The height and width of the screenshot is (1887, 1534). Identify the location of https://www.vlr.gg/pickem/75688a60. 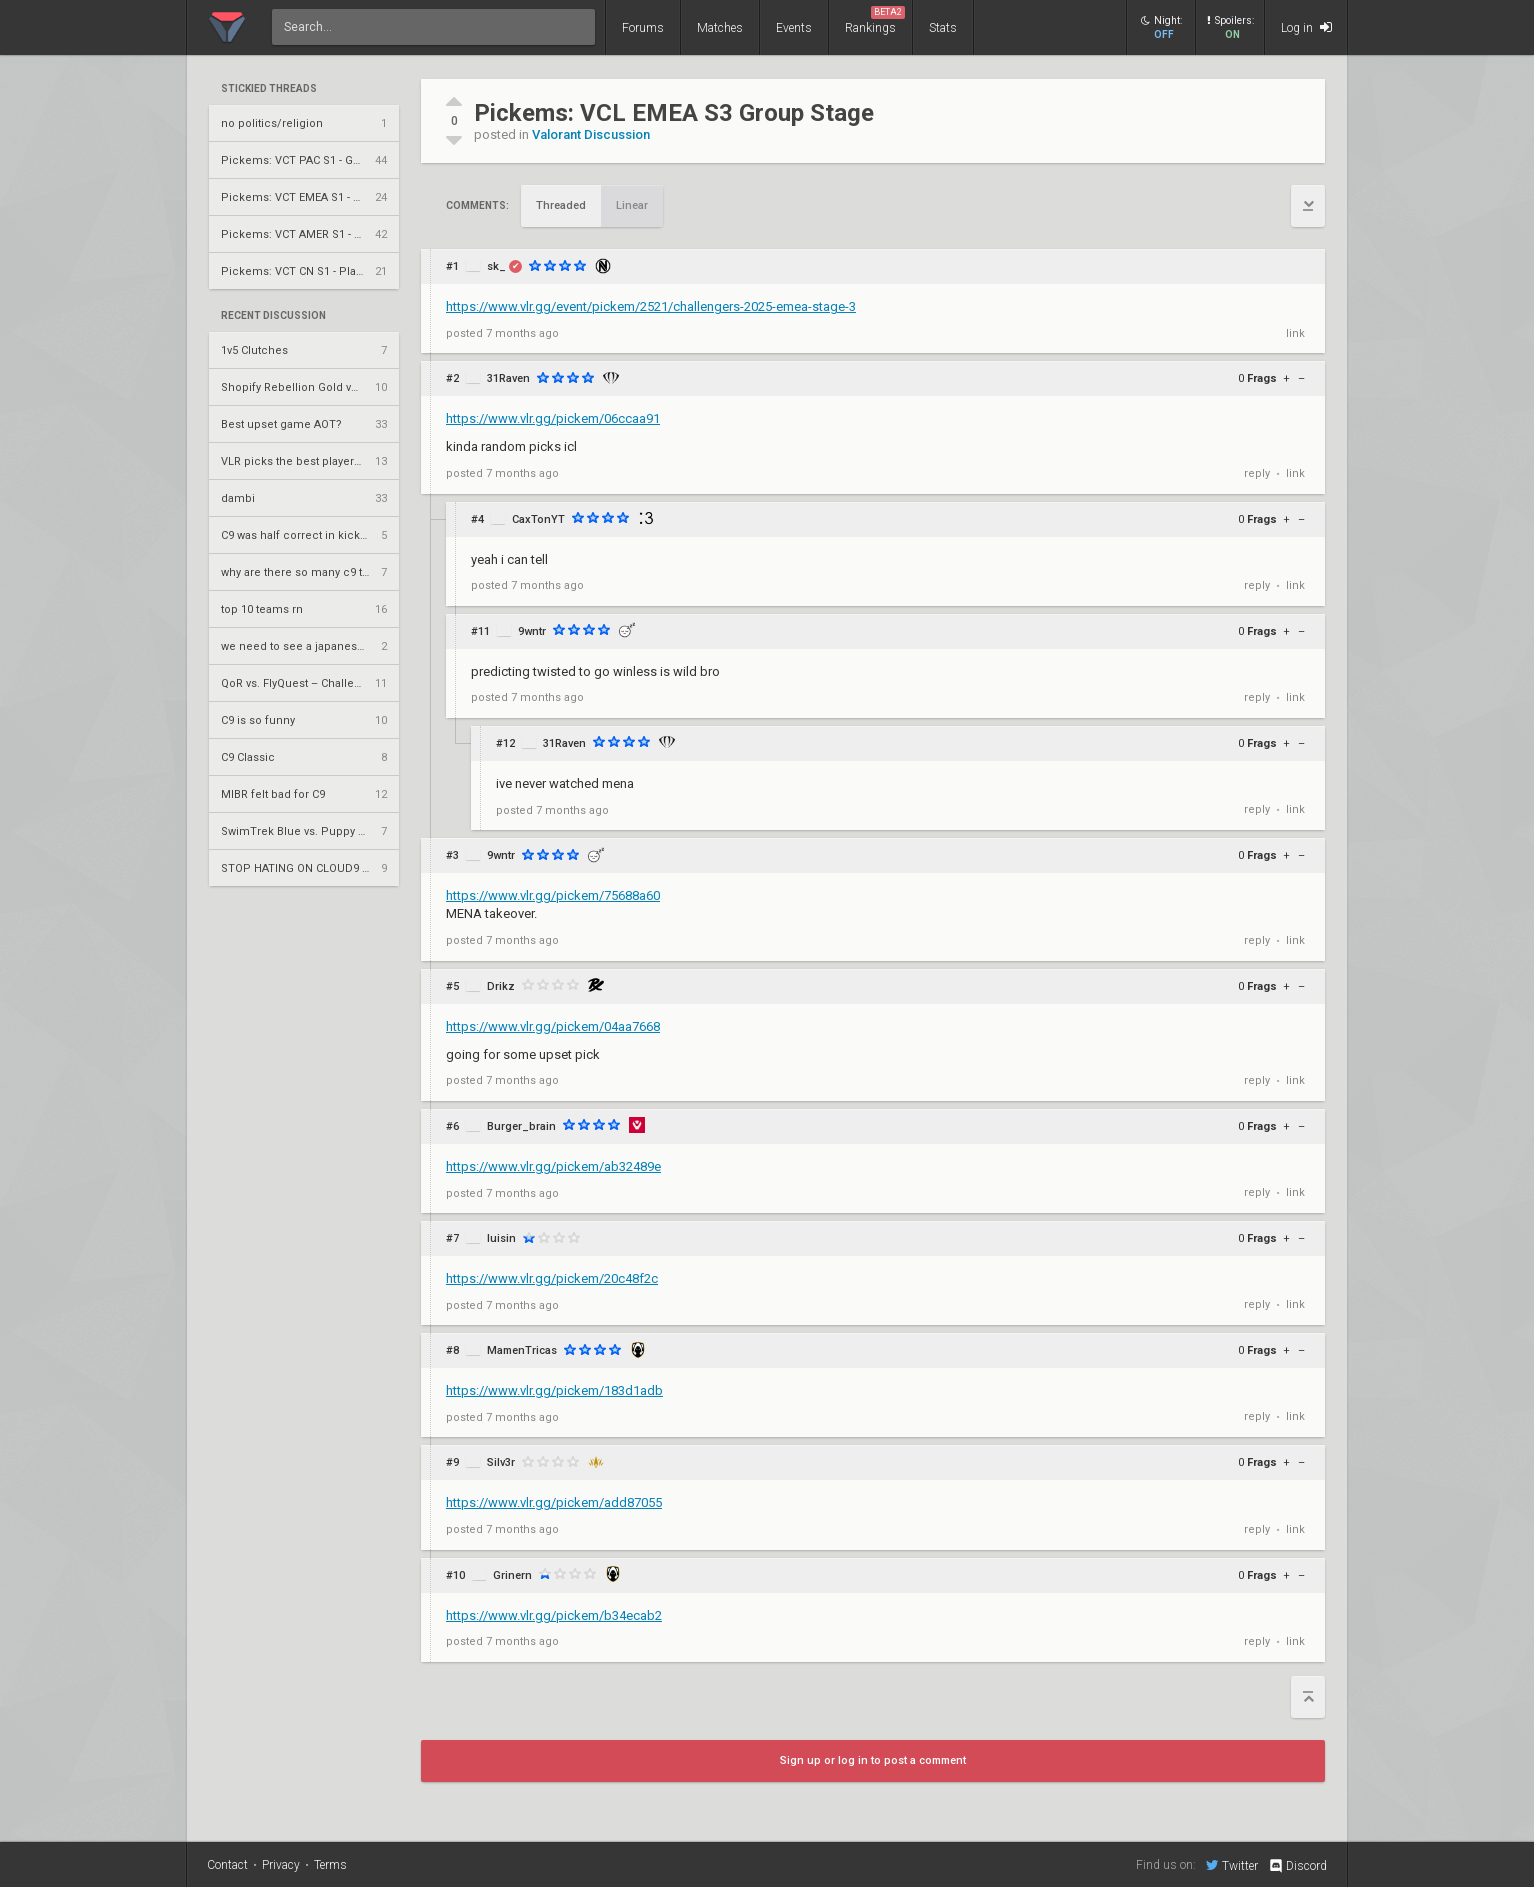
(553, 895).